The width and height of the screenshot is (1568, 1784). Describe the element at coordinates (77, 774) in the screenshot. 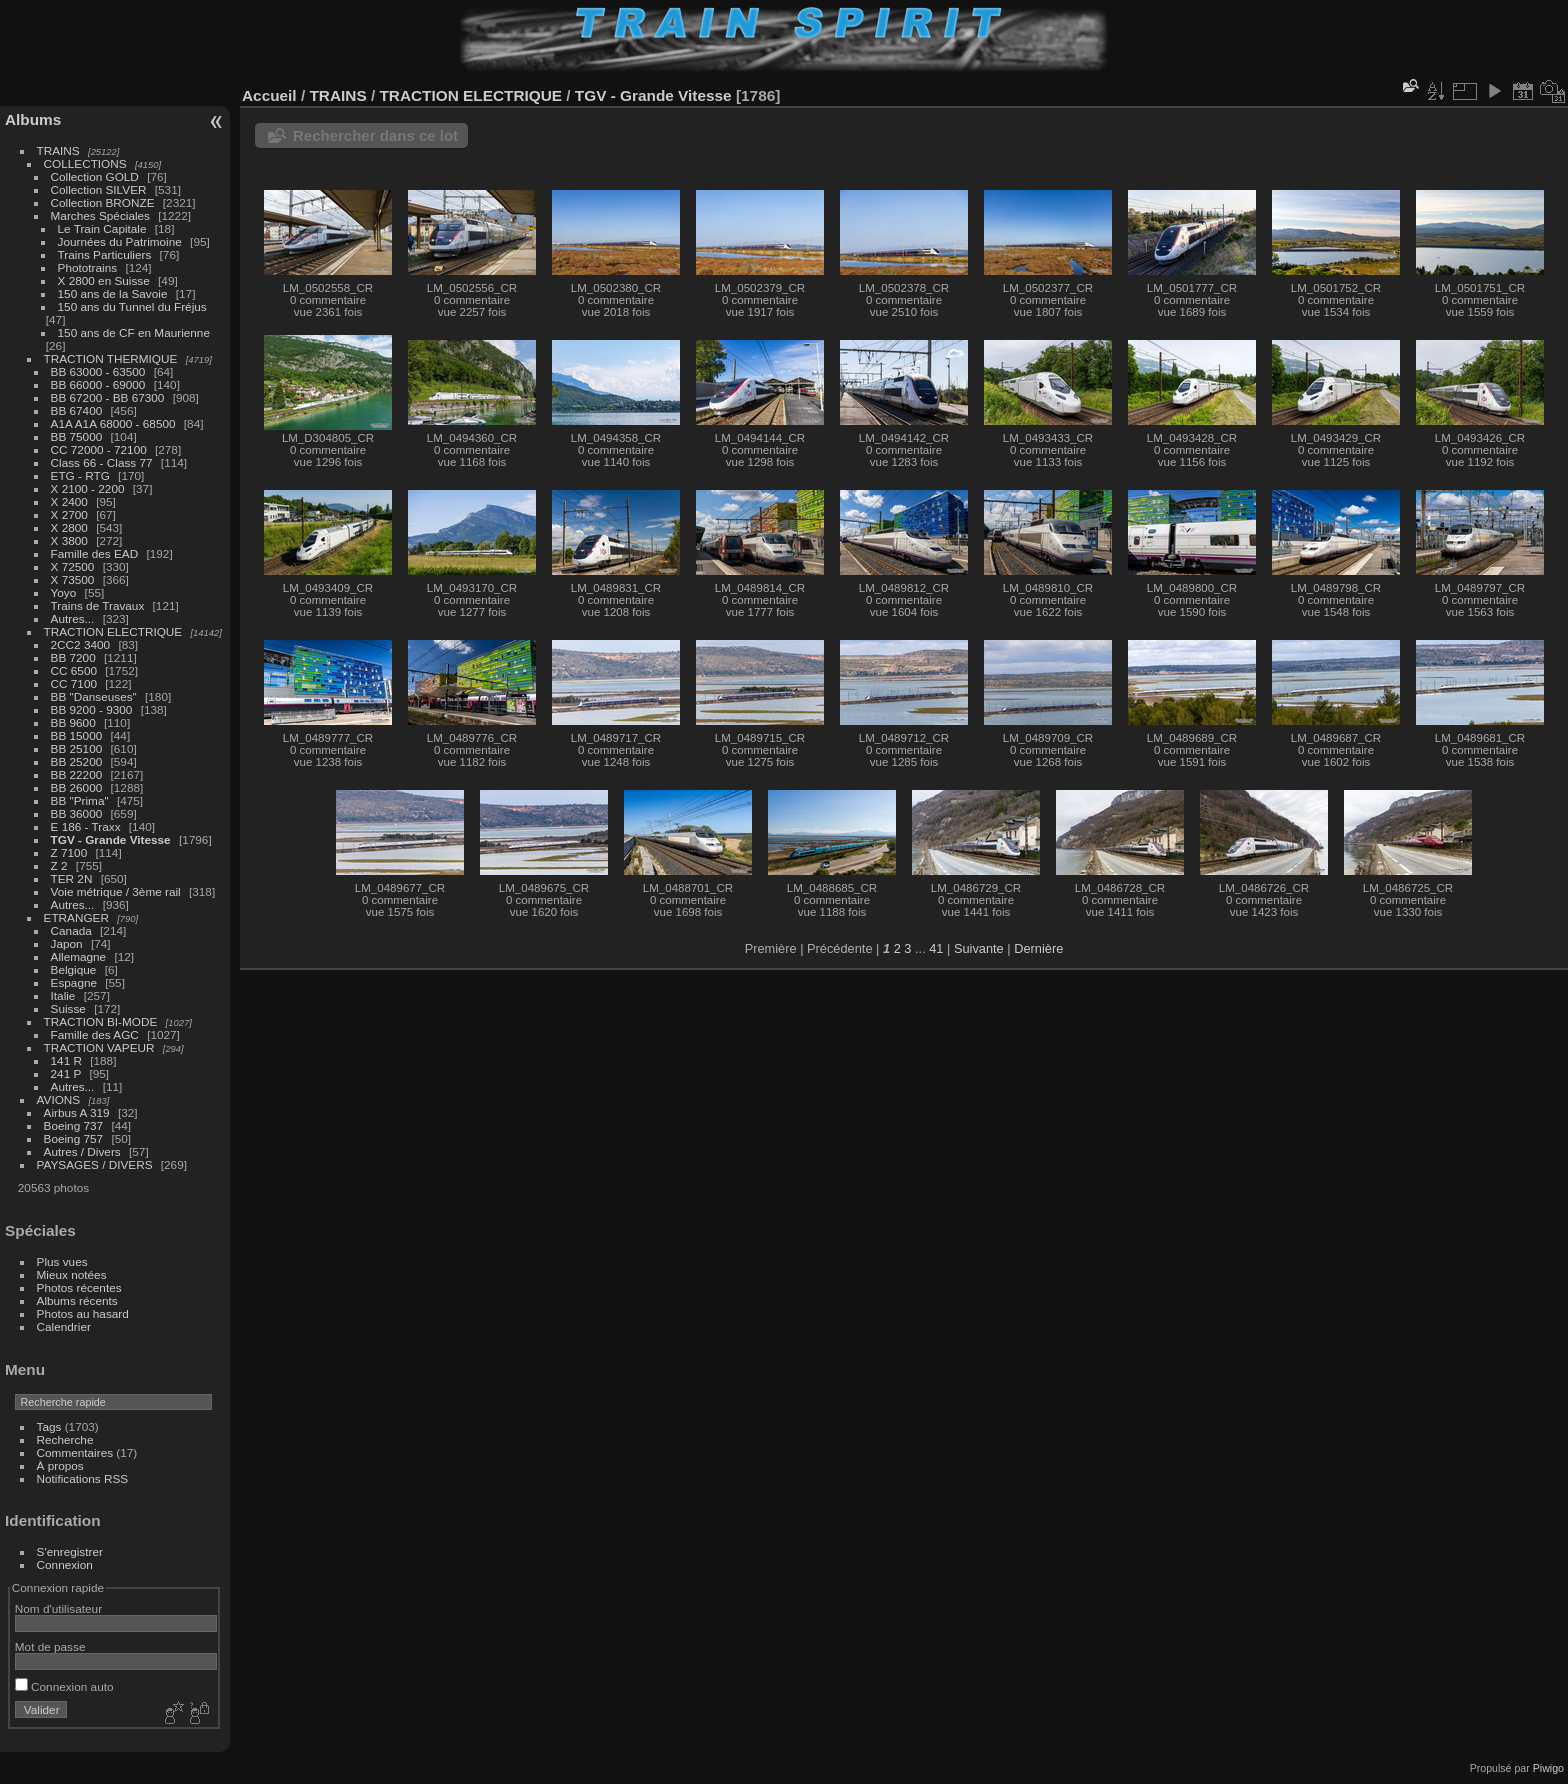

I see `BB 22200` at that location.